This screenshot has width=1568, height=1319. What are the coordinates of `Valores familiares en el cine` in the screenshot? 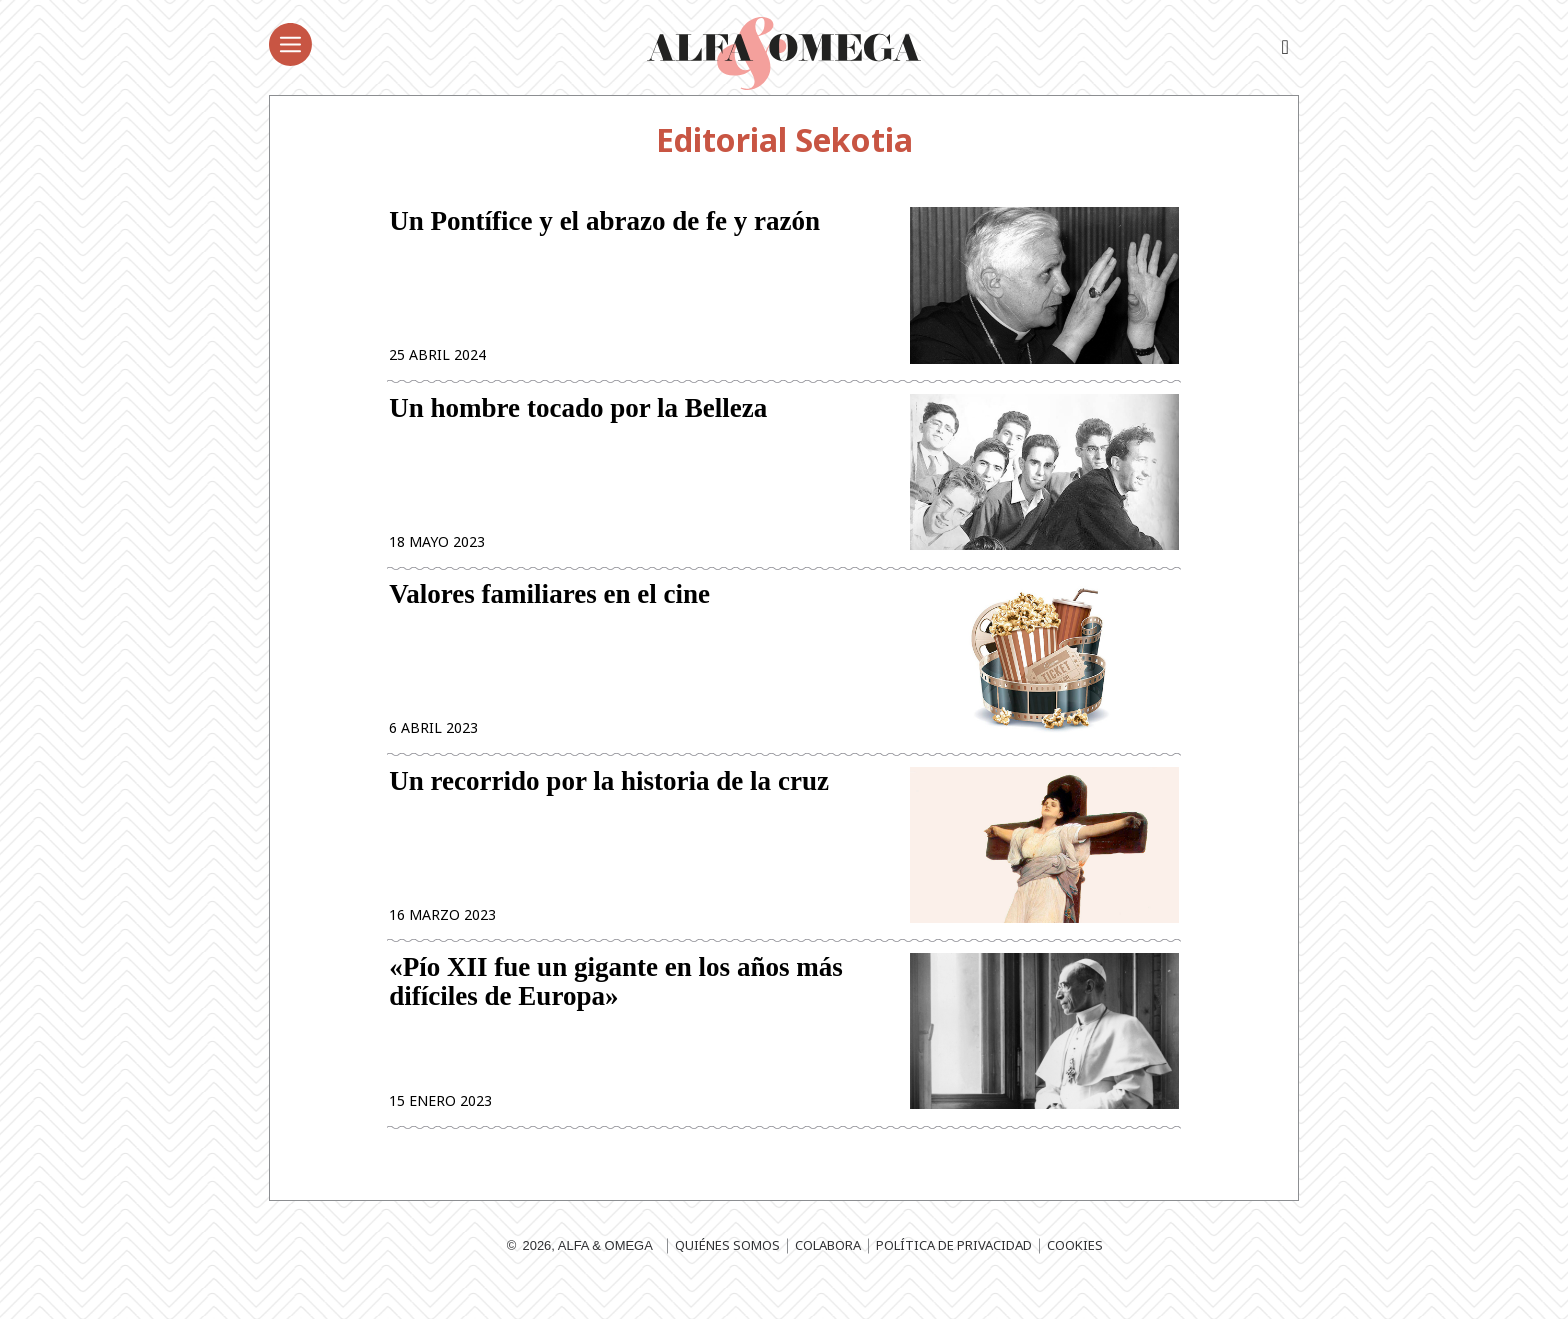 It's located at (549, 608).